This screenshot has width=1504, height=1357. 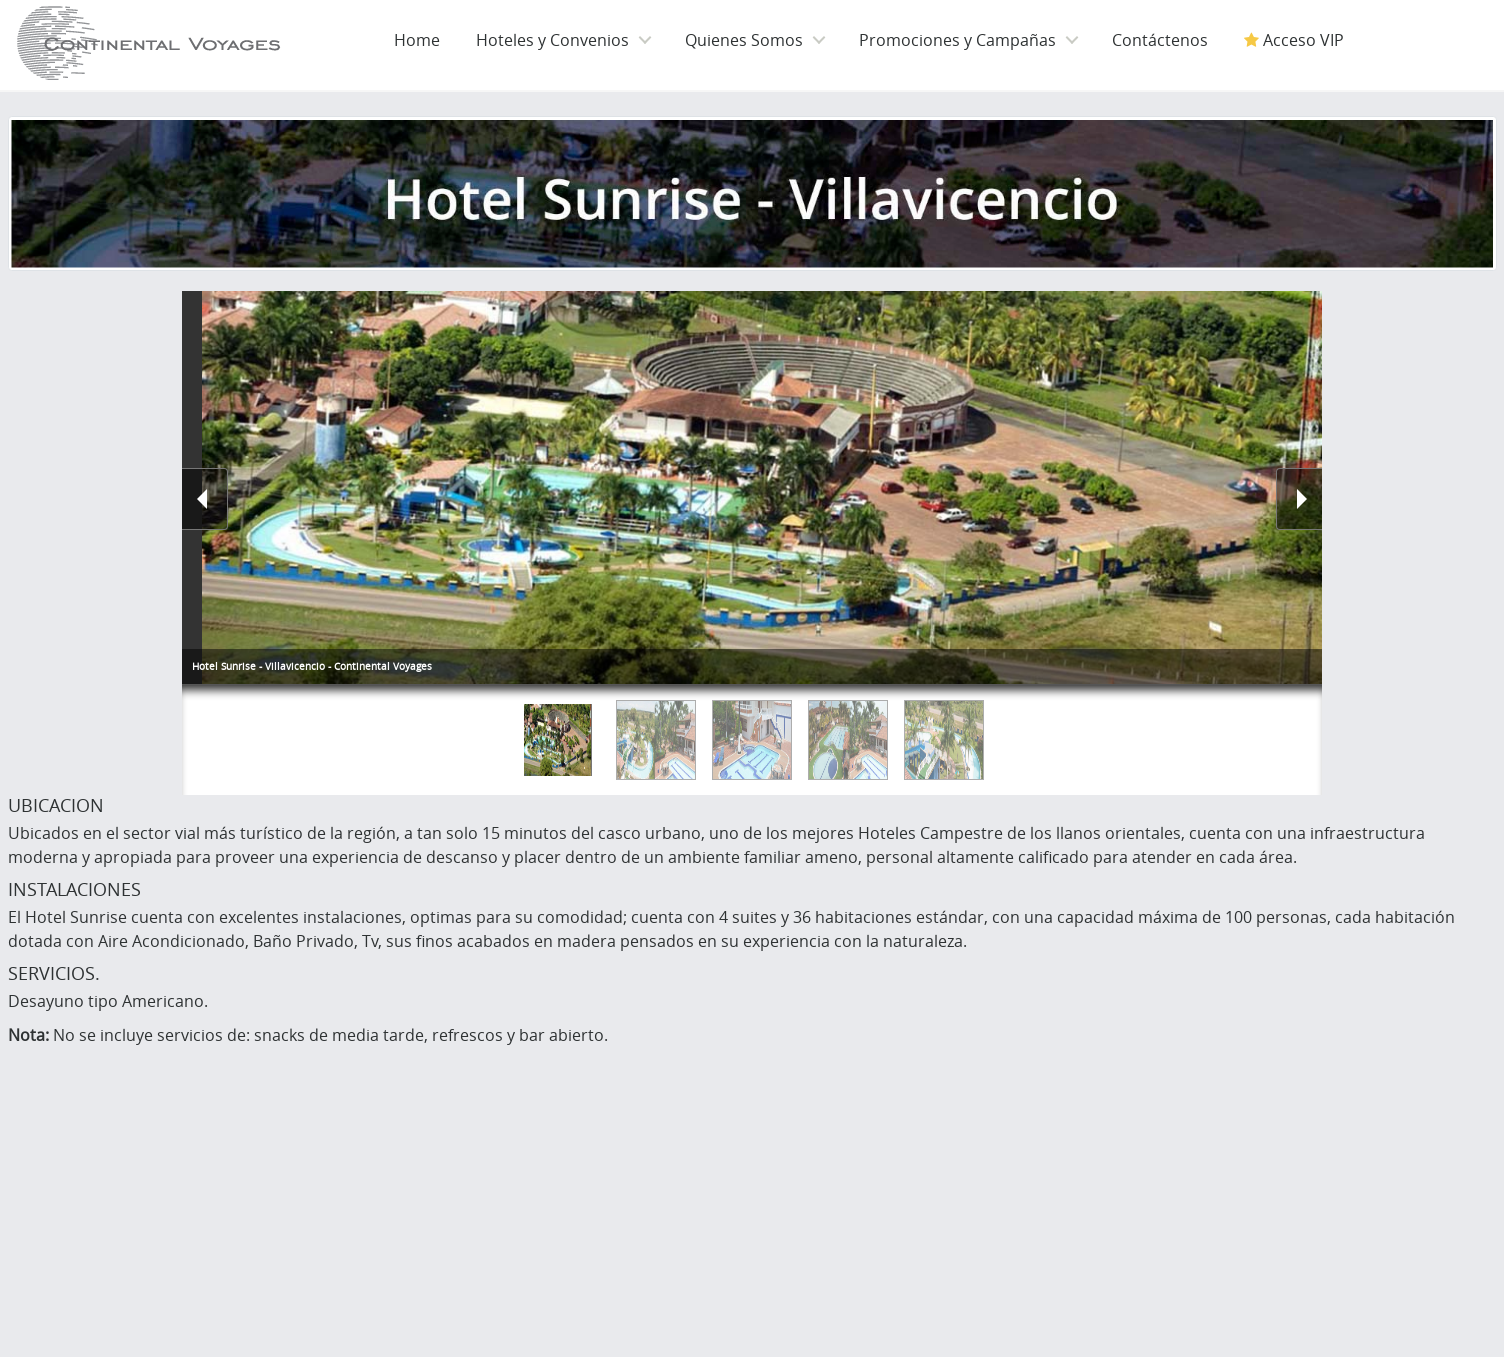 I want to click on Quienes Somos, so click(x=744, y=40).